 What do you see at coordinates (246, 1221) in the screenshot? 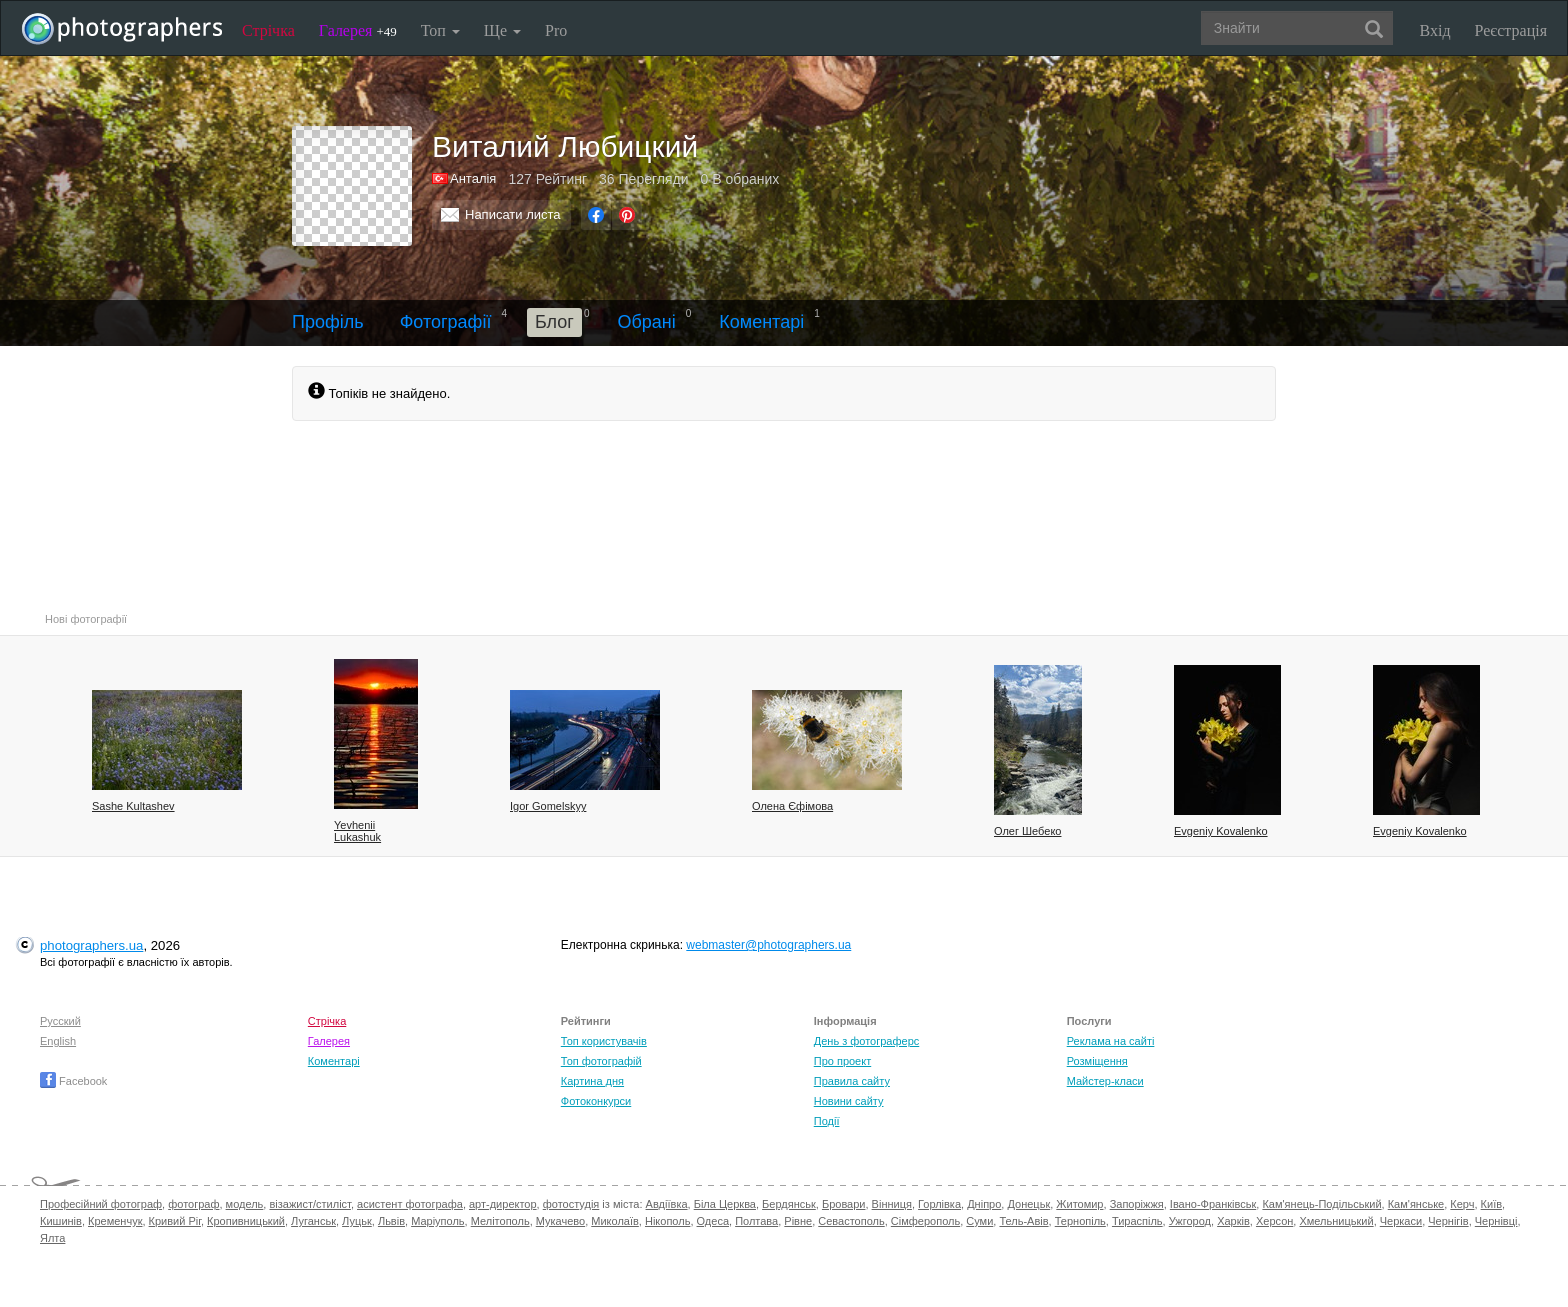
I see `Кропивницький` at bounding box center [246, 1221].